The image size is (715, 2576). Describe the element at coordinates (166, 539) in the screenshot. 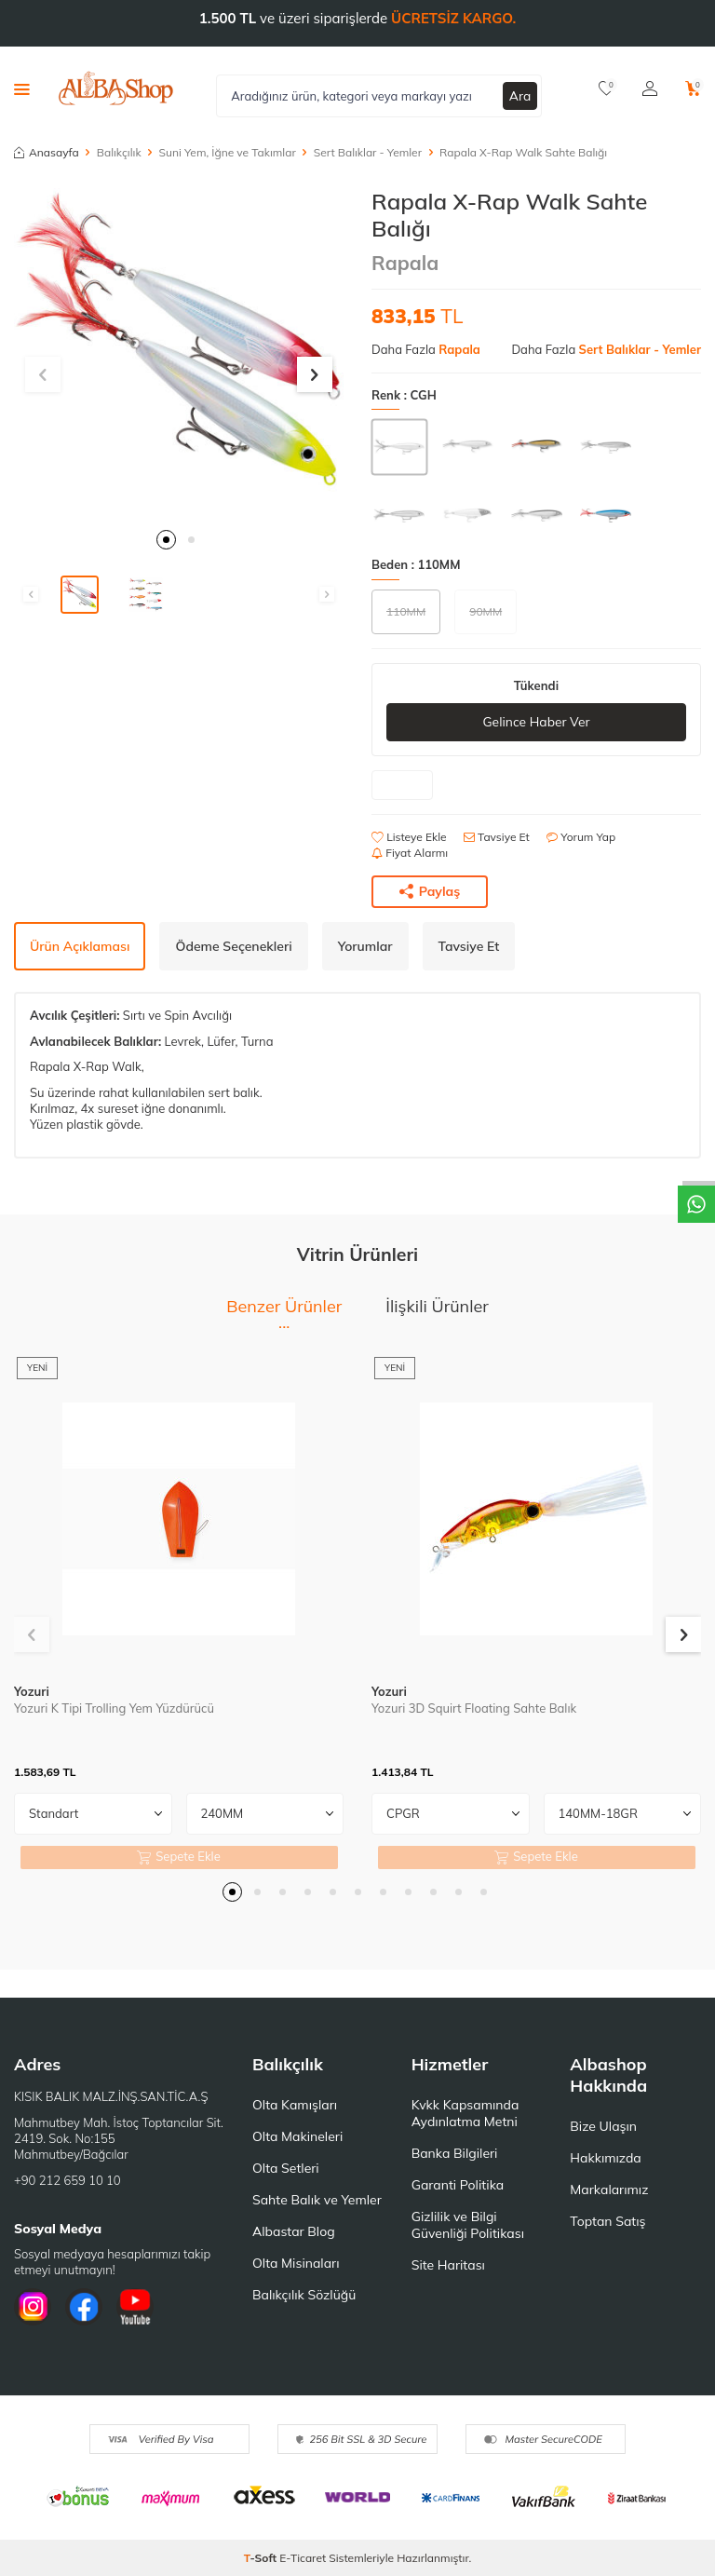

I see `[button]` at that location.